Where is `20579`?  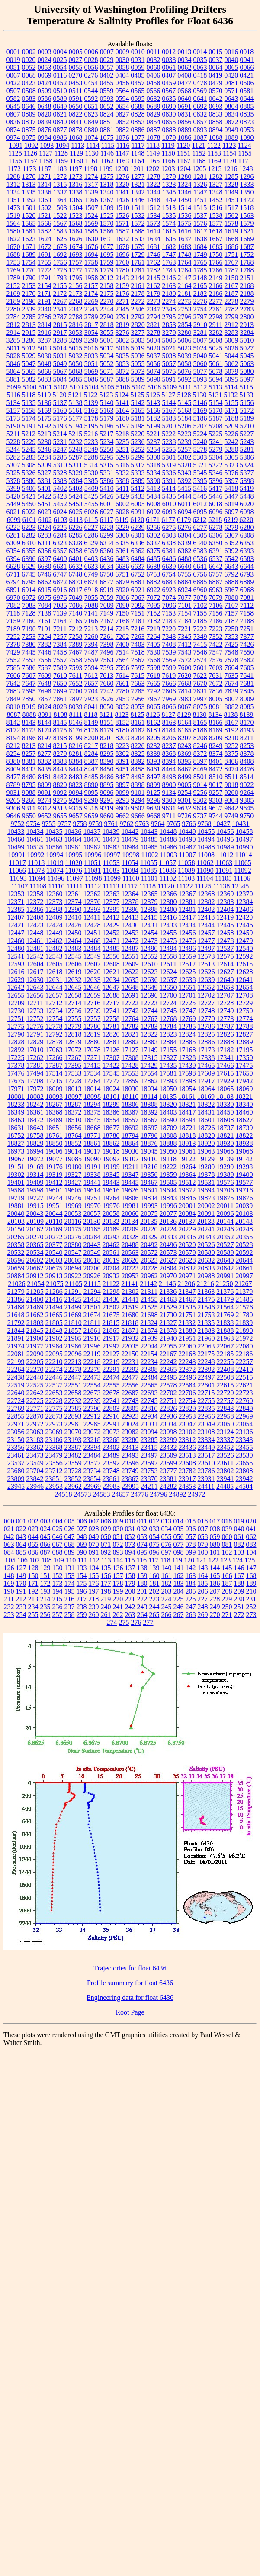
20579 is located at coordinates (187, 1252).